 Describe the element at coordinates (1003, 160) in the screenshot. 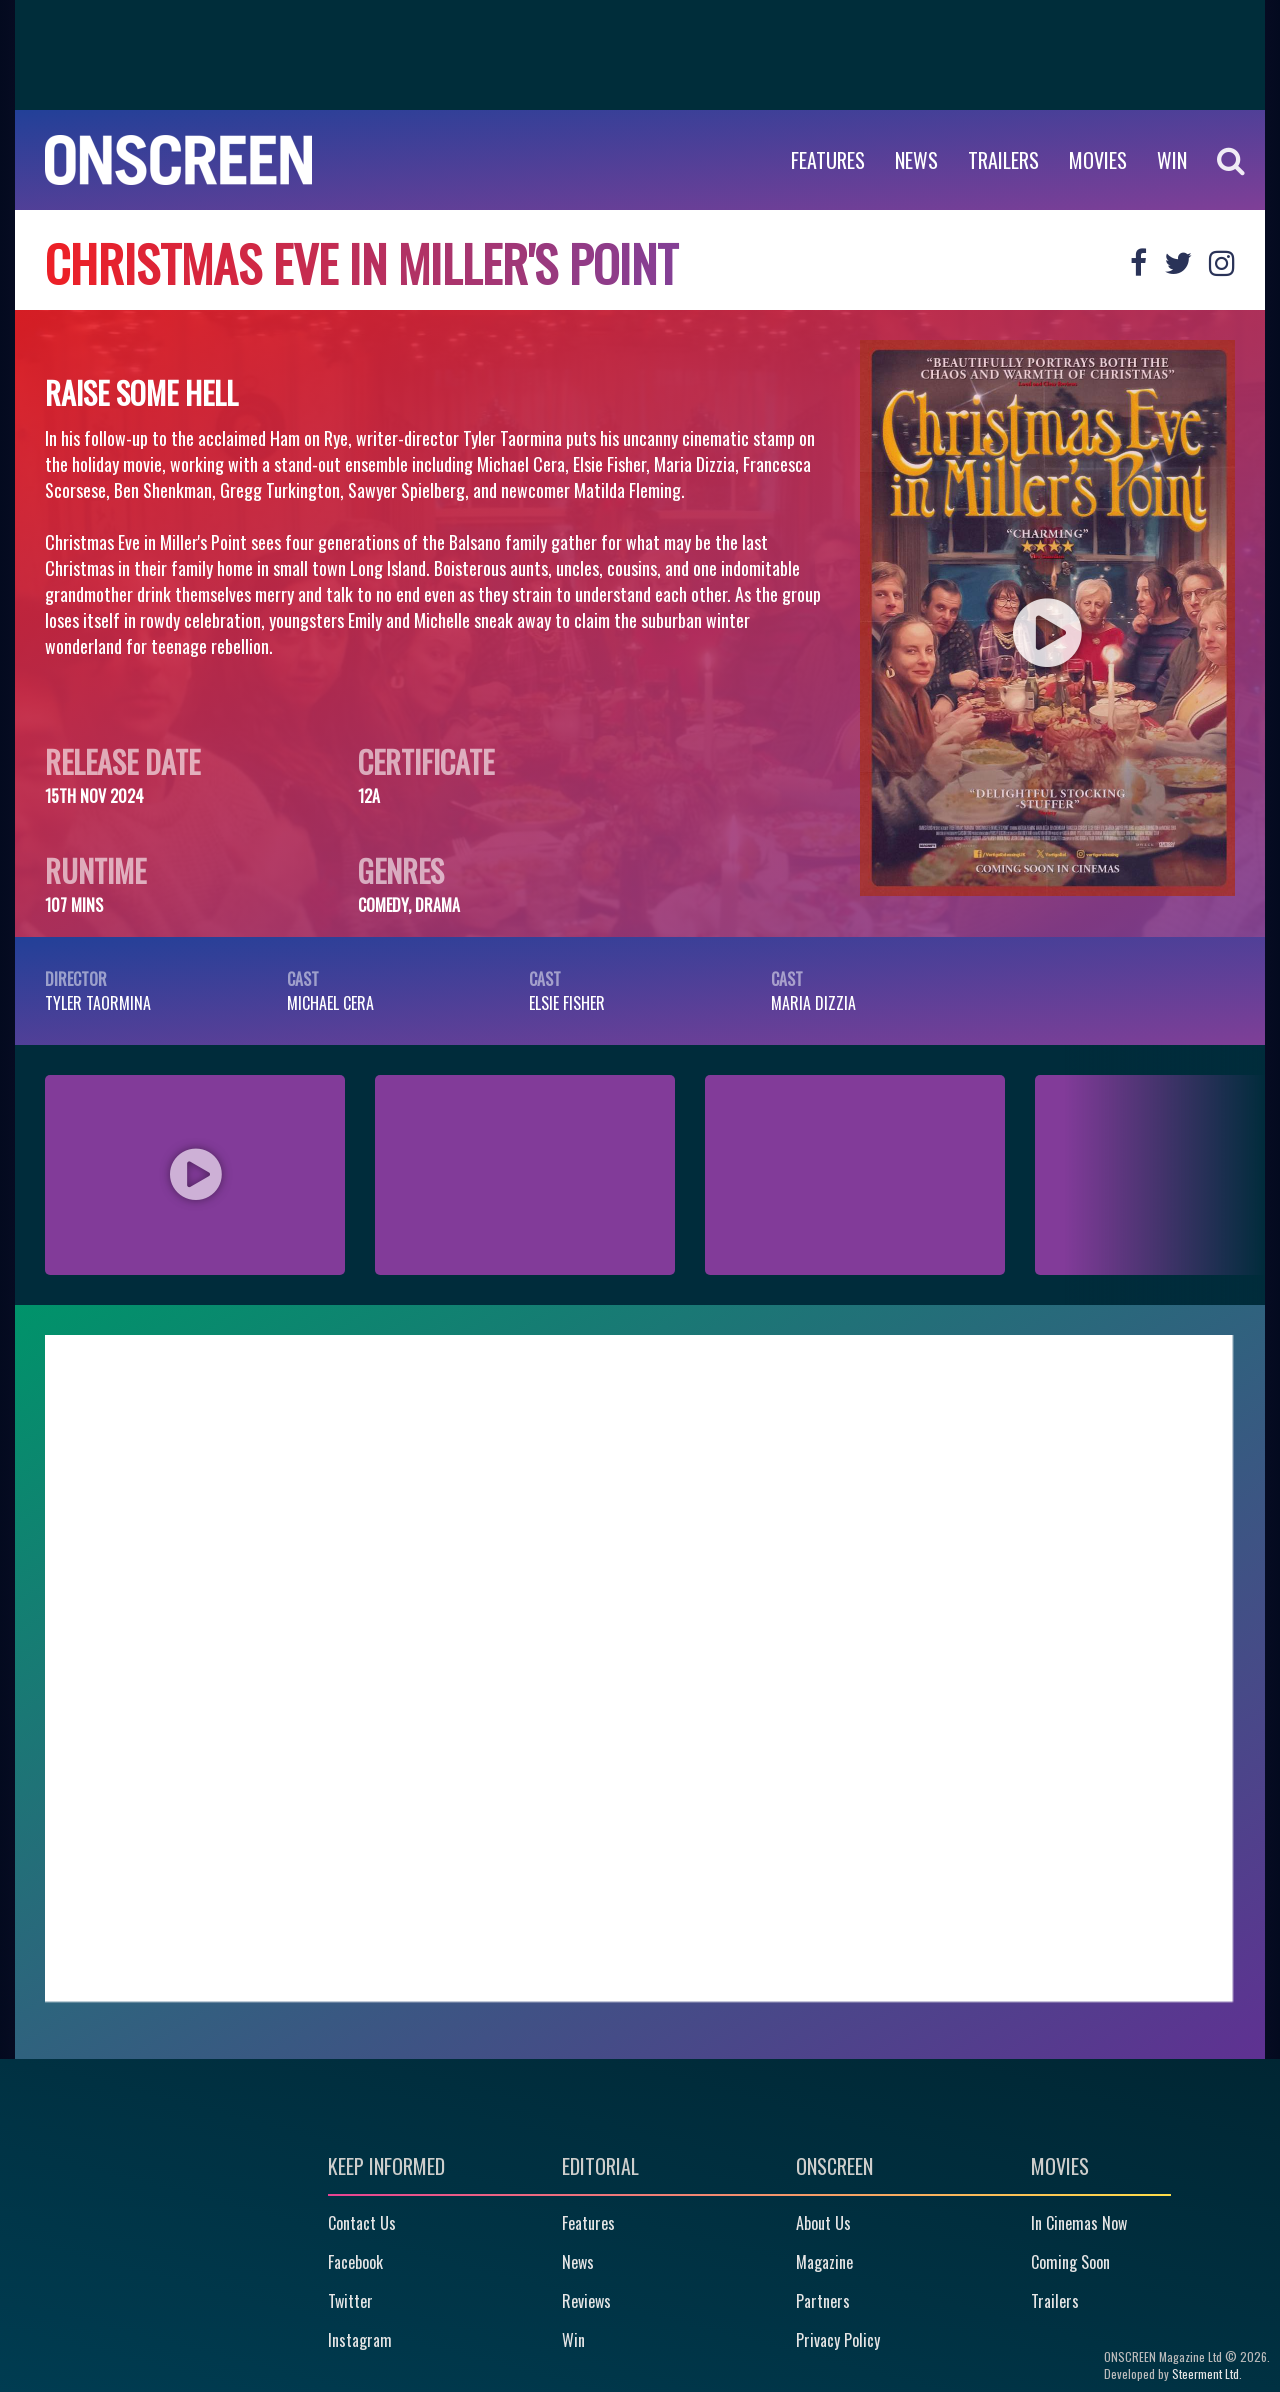

I see `Trailers` at that location.